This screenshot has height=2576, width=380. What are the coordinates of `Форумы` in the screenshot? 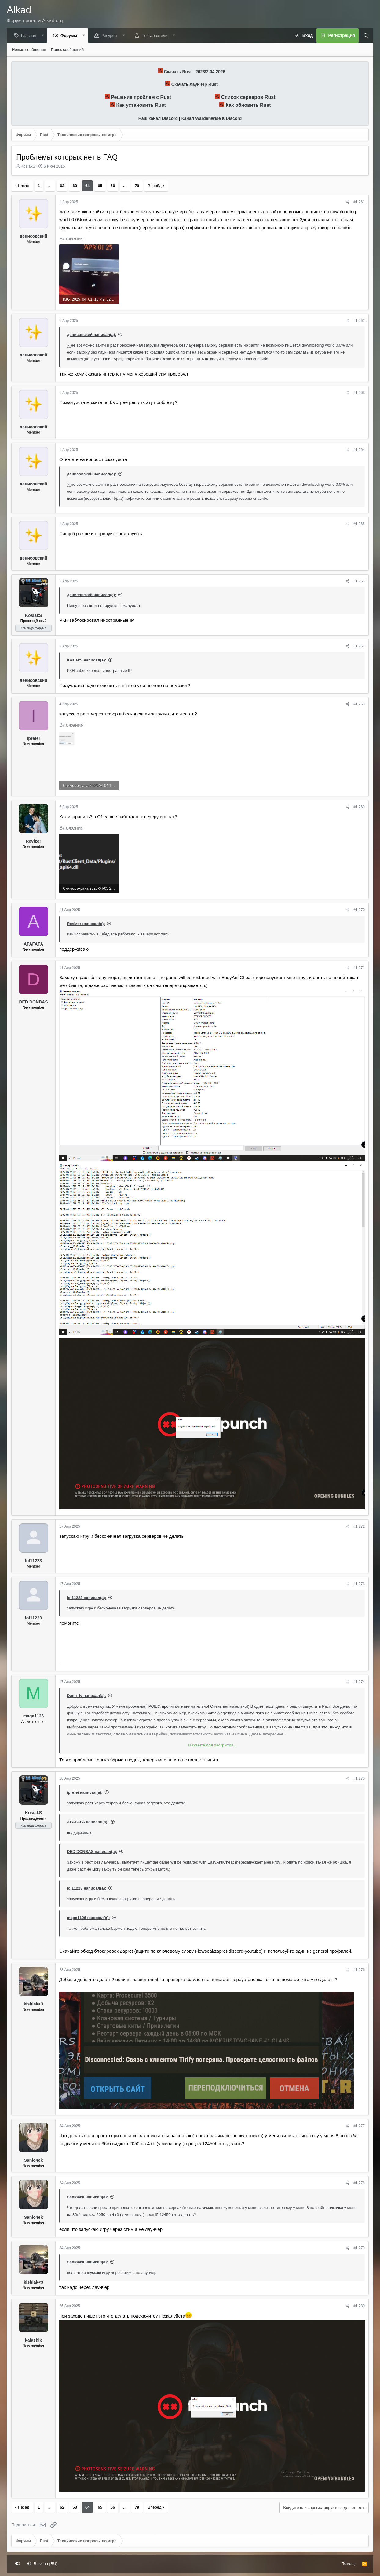 It's located at (70, 36).